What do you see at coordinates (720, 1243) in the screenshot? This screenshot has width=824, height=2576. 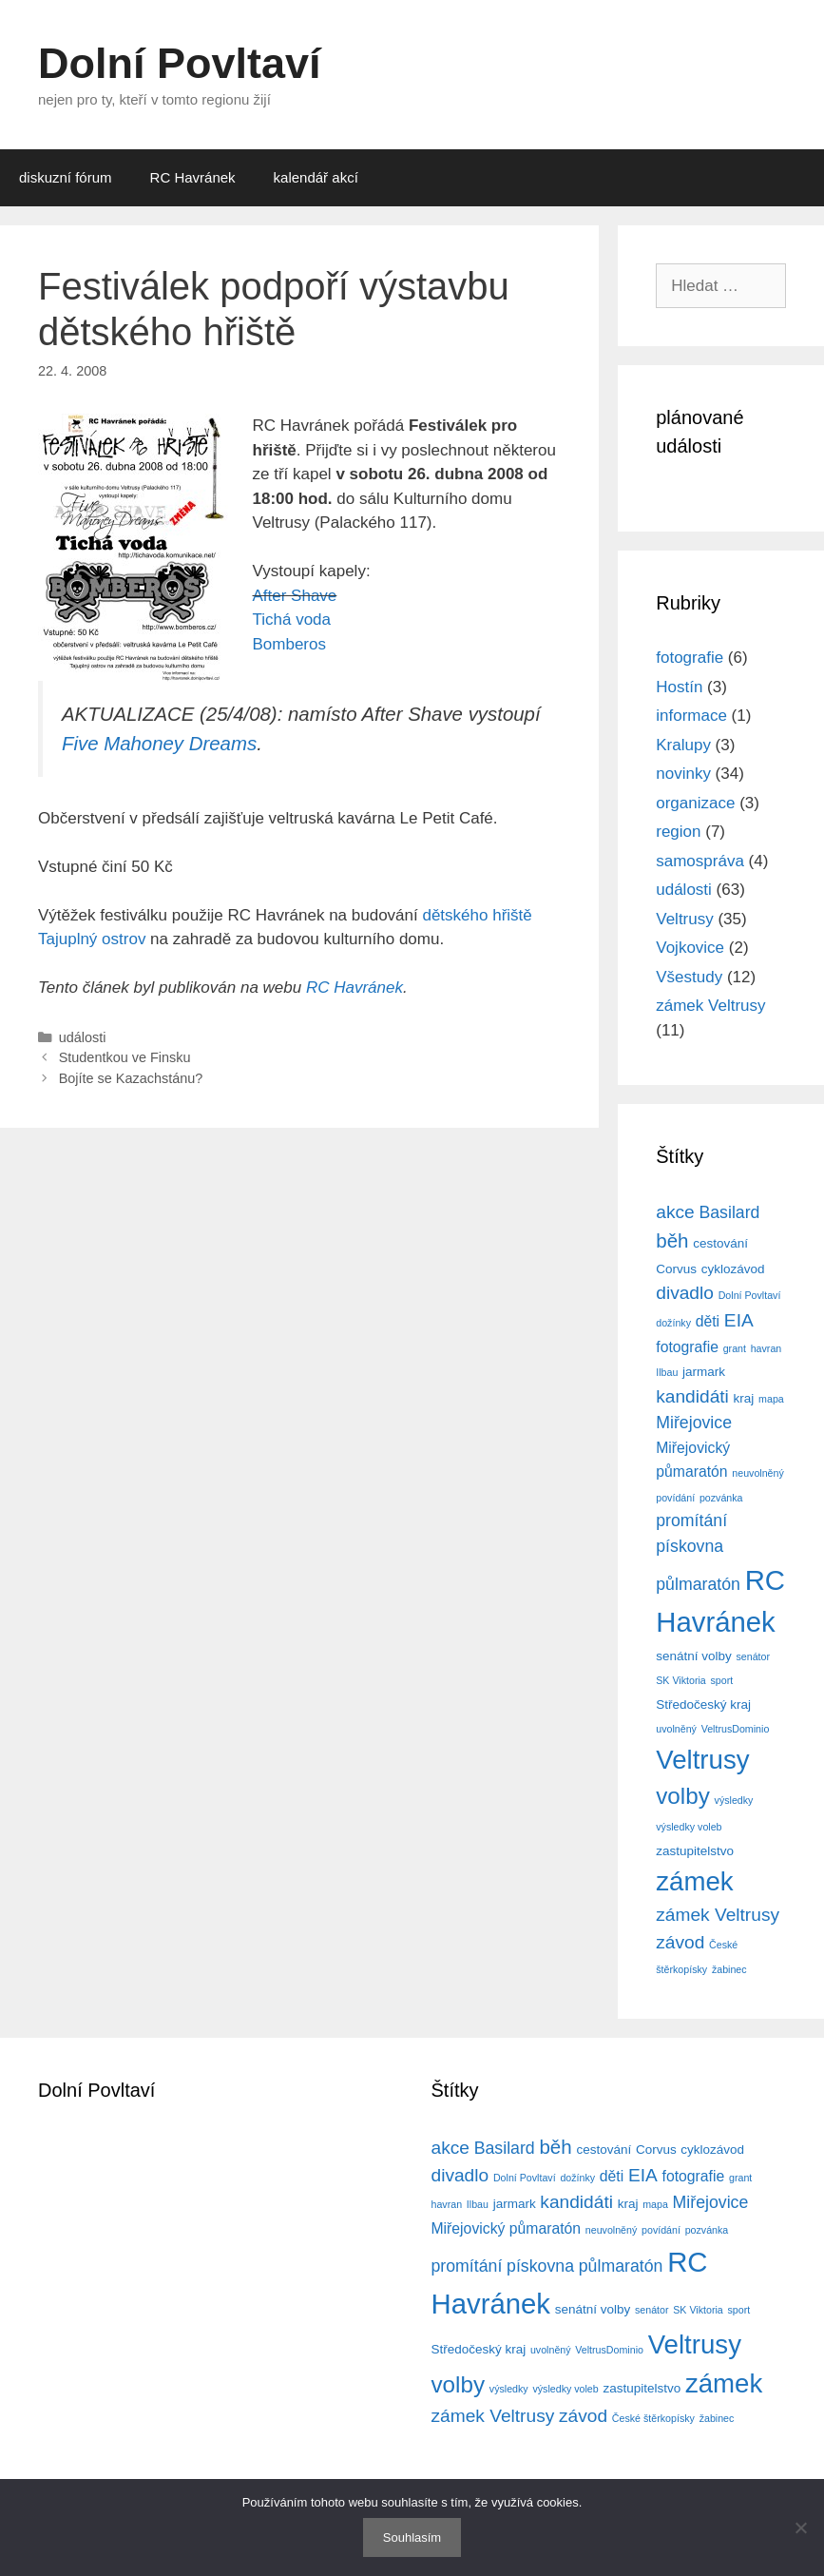 I see `cestování [cestování (4 položky)]` at bounding box center [720, 1243].